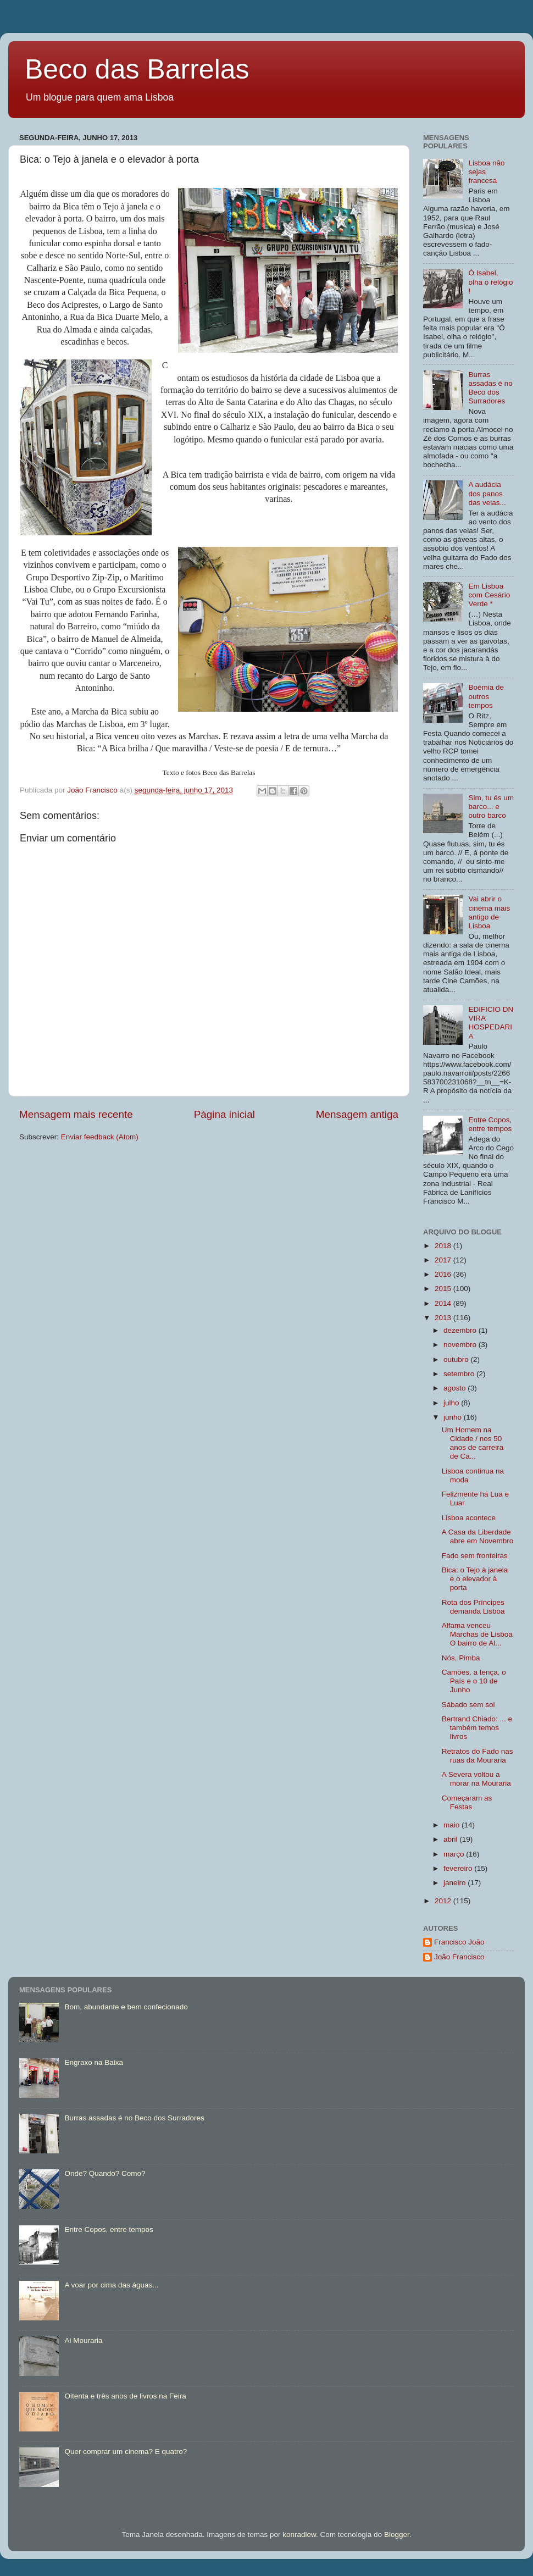 The height and width of the screenshot is (2576, 533). Describe the element at coordinates (469, 1518) in the screenshot. I see `Lisboa acontece` at that location.